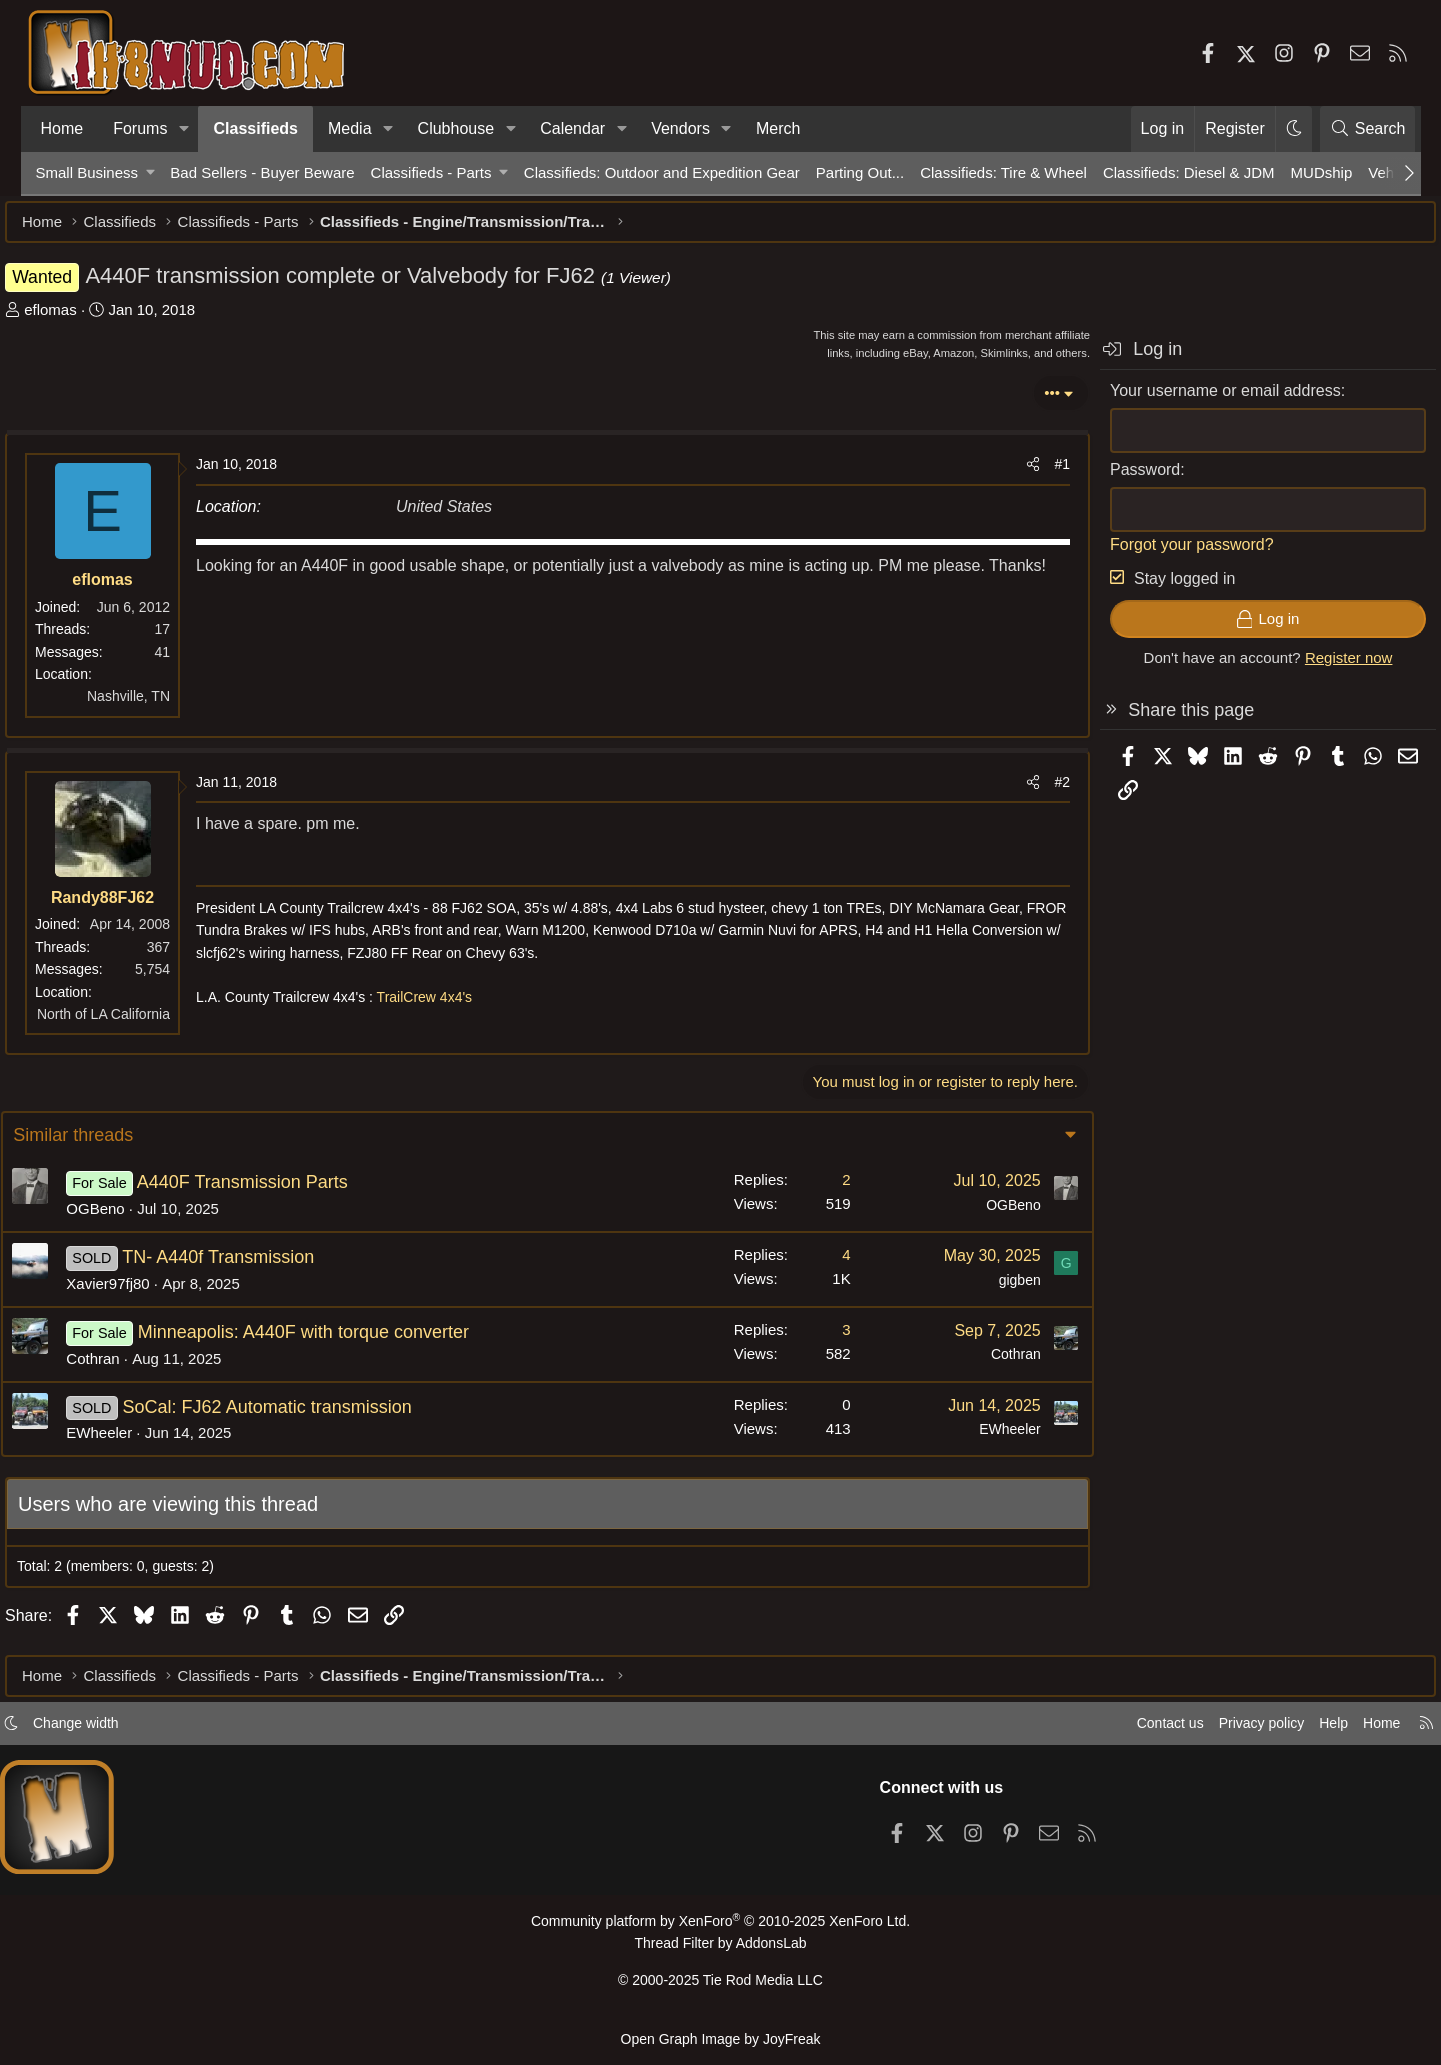 The width and height of the screenshot is (1441, 2065). I want to click on Cothran, so click(127, 1368).